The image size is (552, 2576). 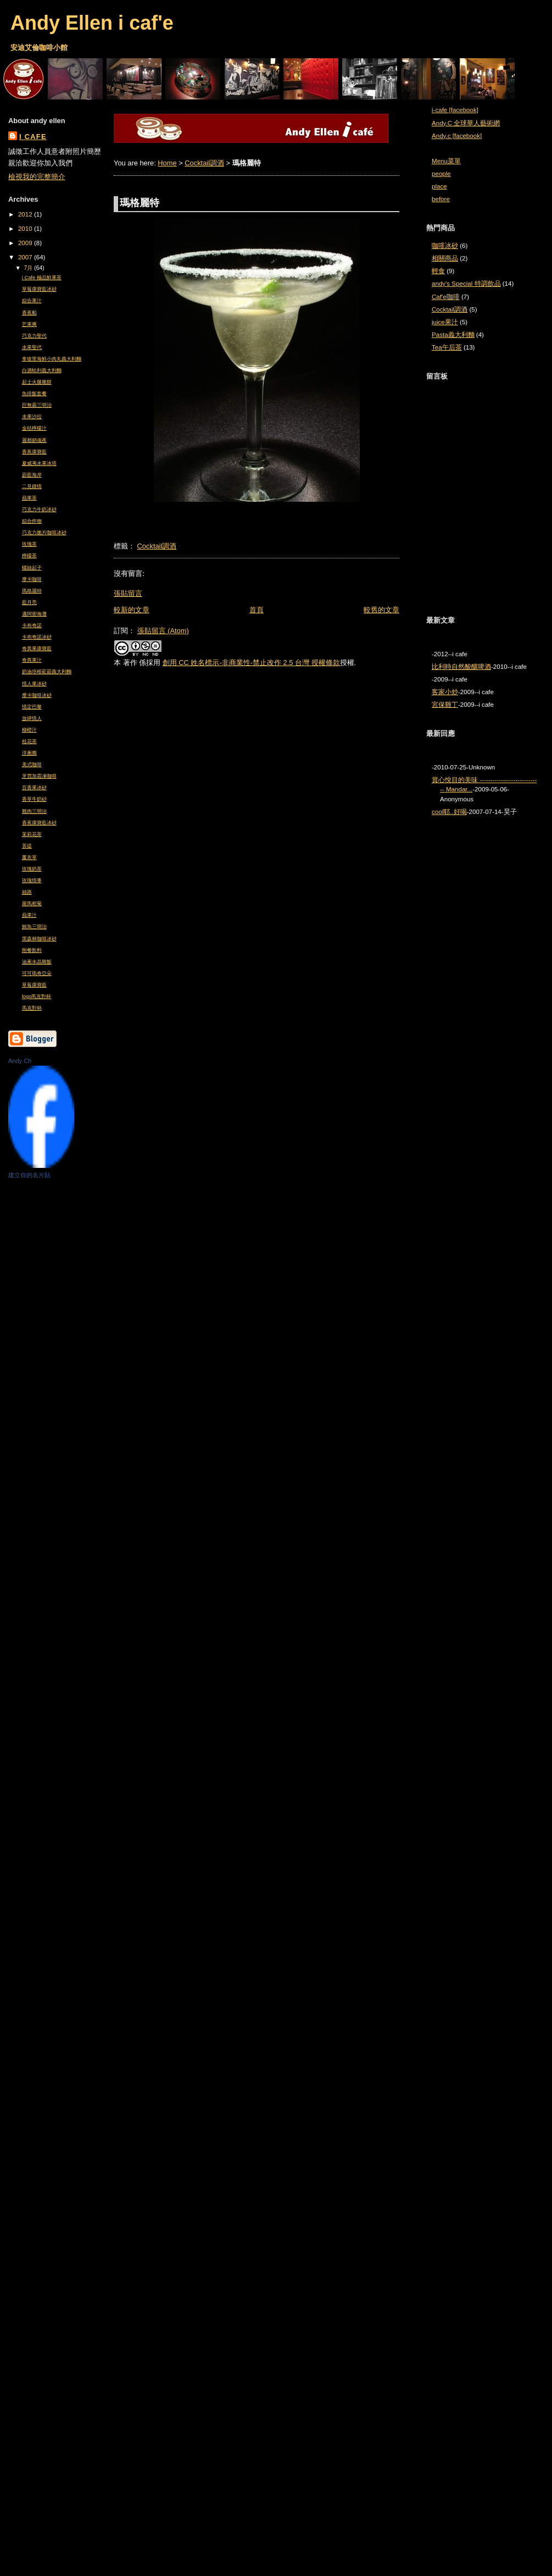 I want to click on 創用 CC 姓名標示-非商業性-禁止改作 2.5 台灣 授權條款, so click(x=251, y=662).